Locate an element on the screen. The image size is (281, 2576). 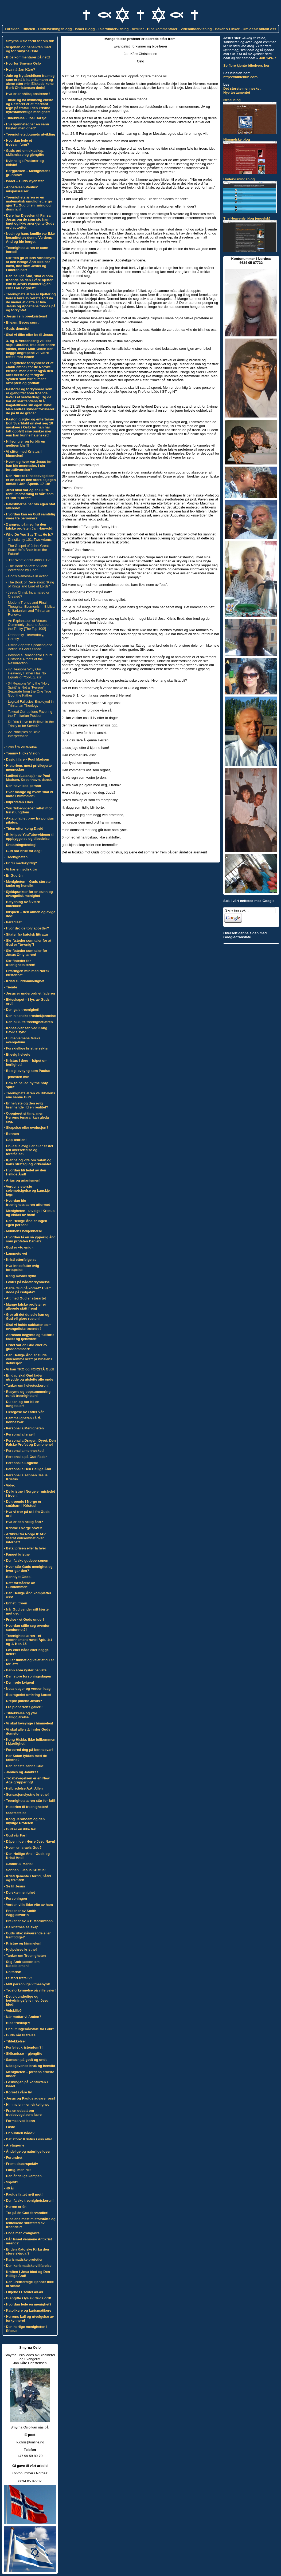
Bibelkommentarer is located at coordinates (162, 29).